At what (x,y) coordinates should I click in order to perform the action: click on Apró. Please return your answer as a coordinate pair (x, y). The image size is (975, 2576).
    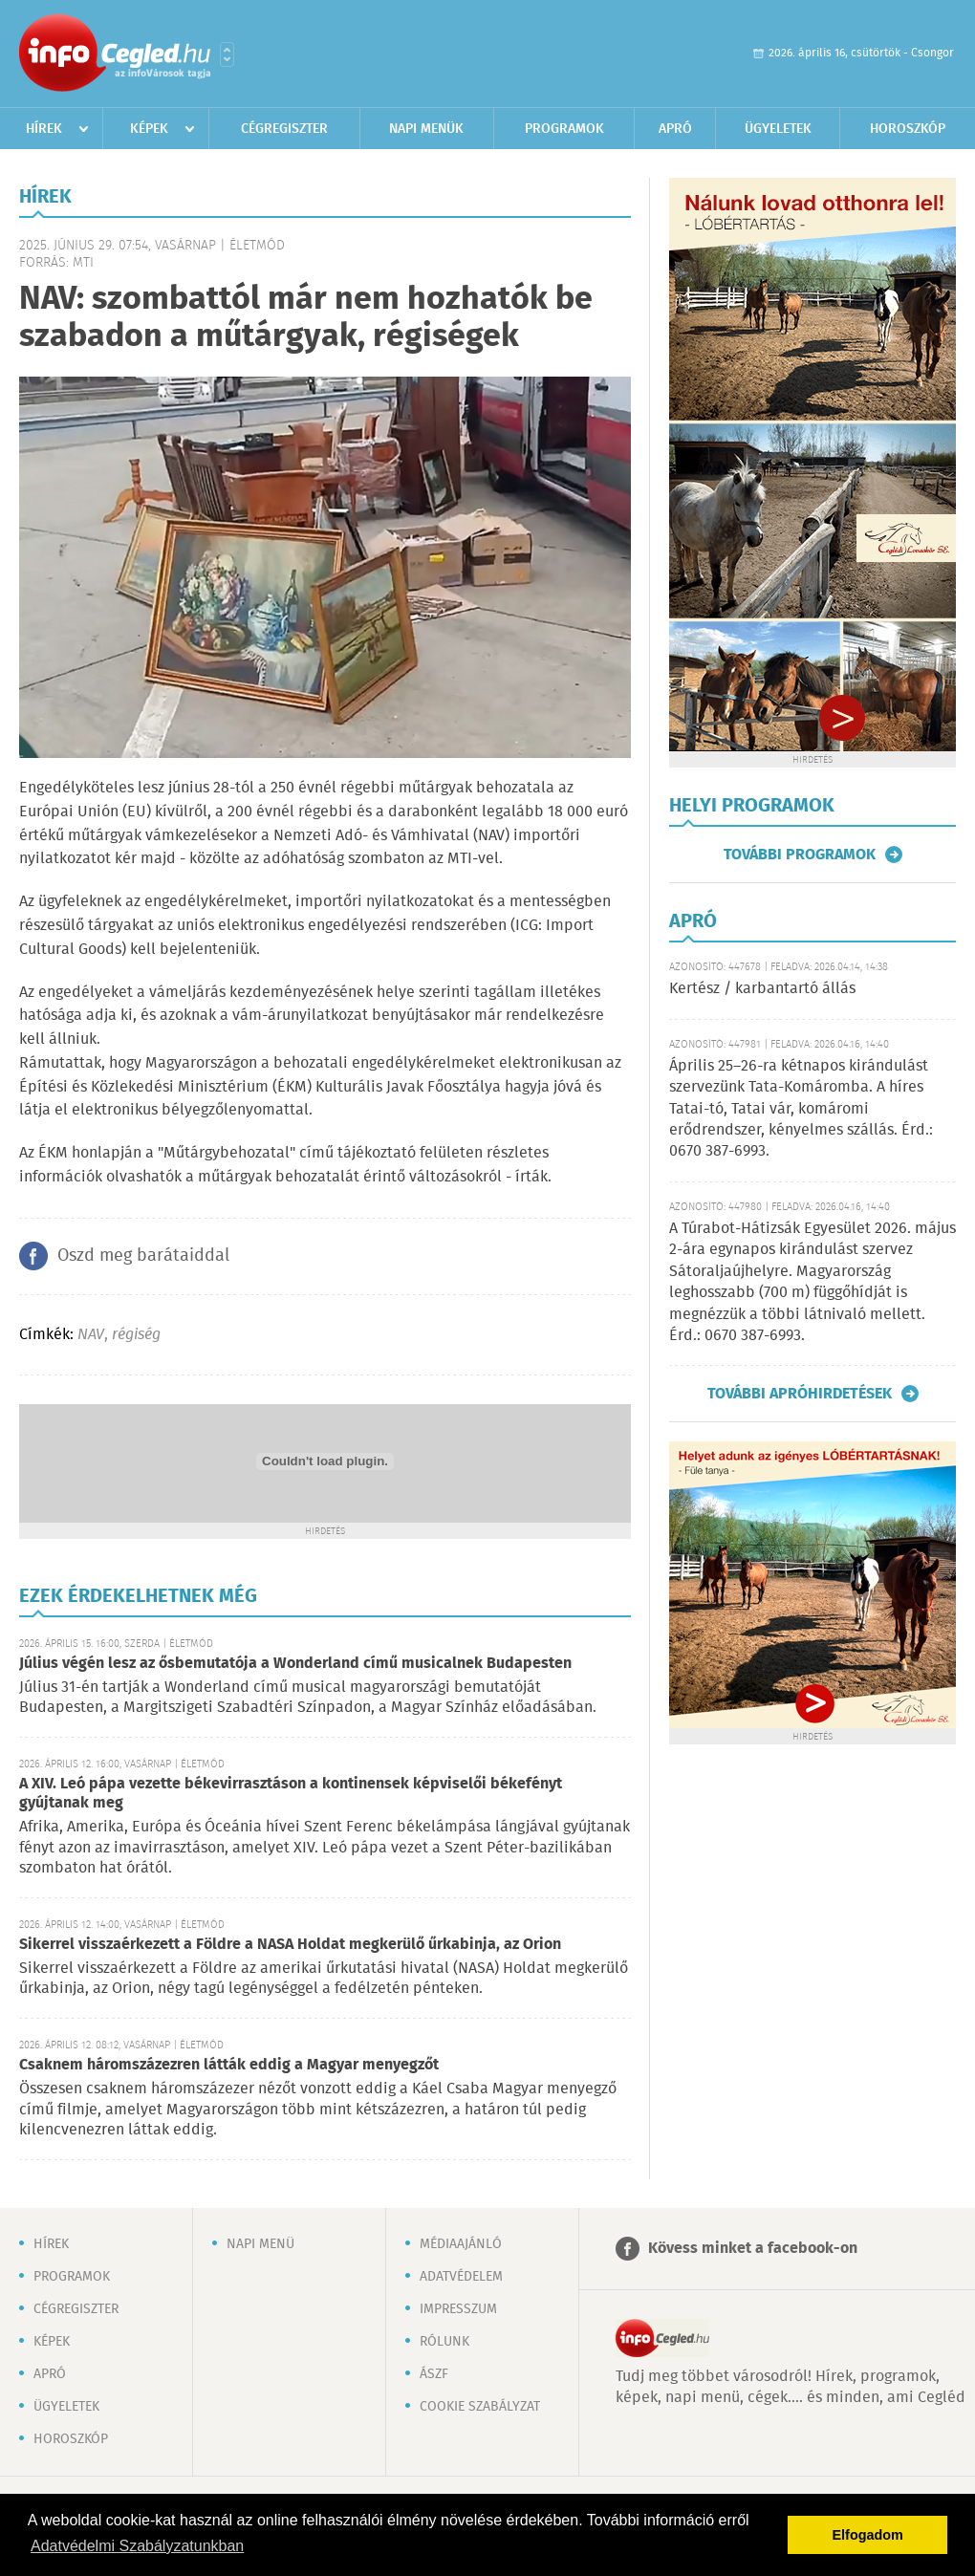
    Looking at the image, I should click on (675, 129).